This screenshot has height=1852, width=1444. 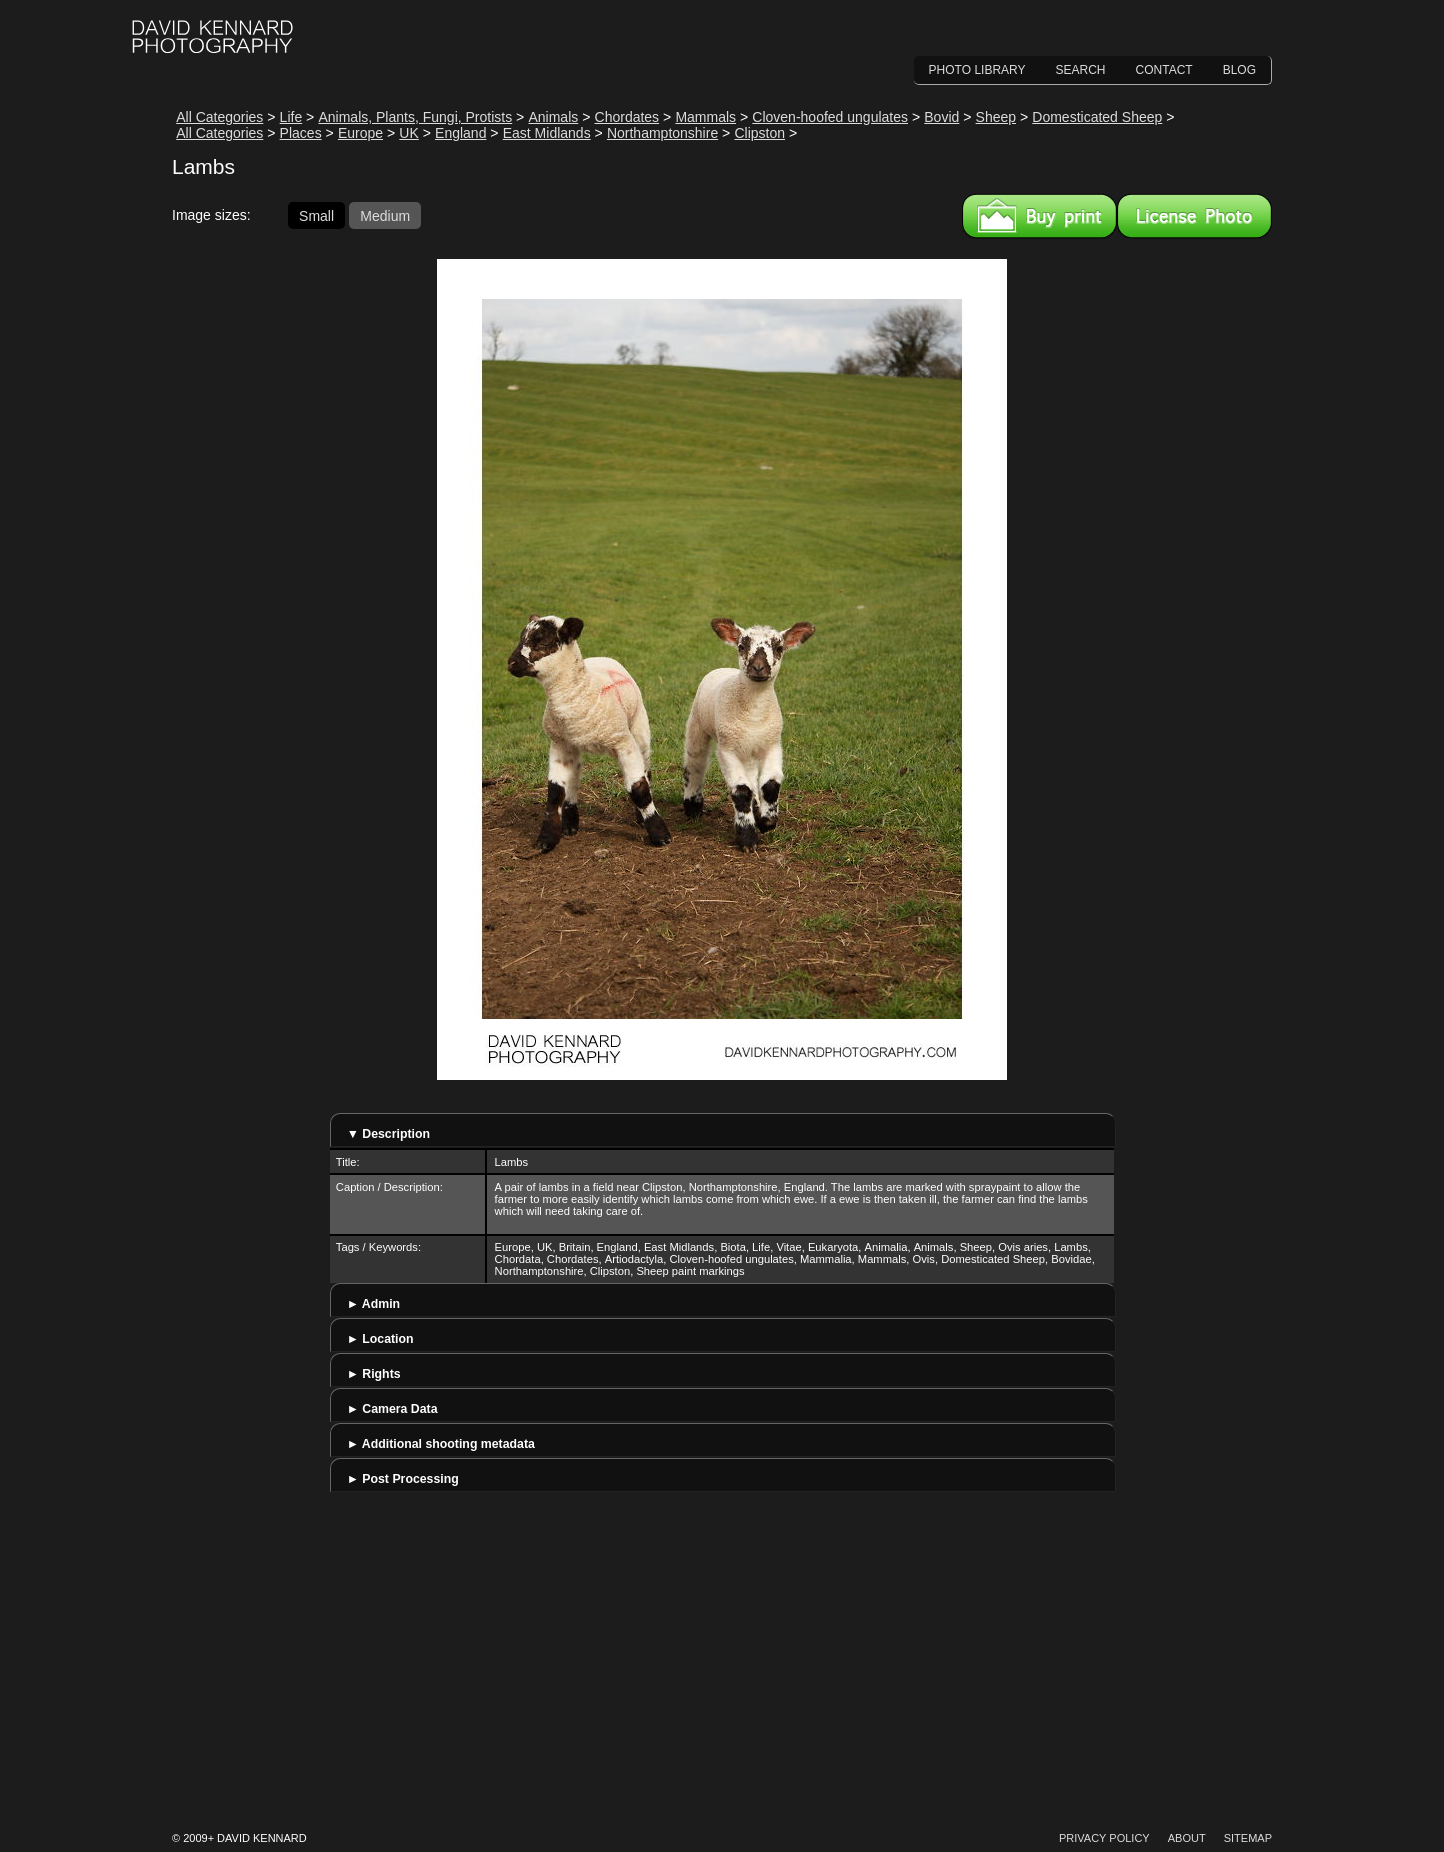 What do you see at coordinates (1039, 216) in the screenshot?
I see `Buy a print` at bounding box center [1039, 216].